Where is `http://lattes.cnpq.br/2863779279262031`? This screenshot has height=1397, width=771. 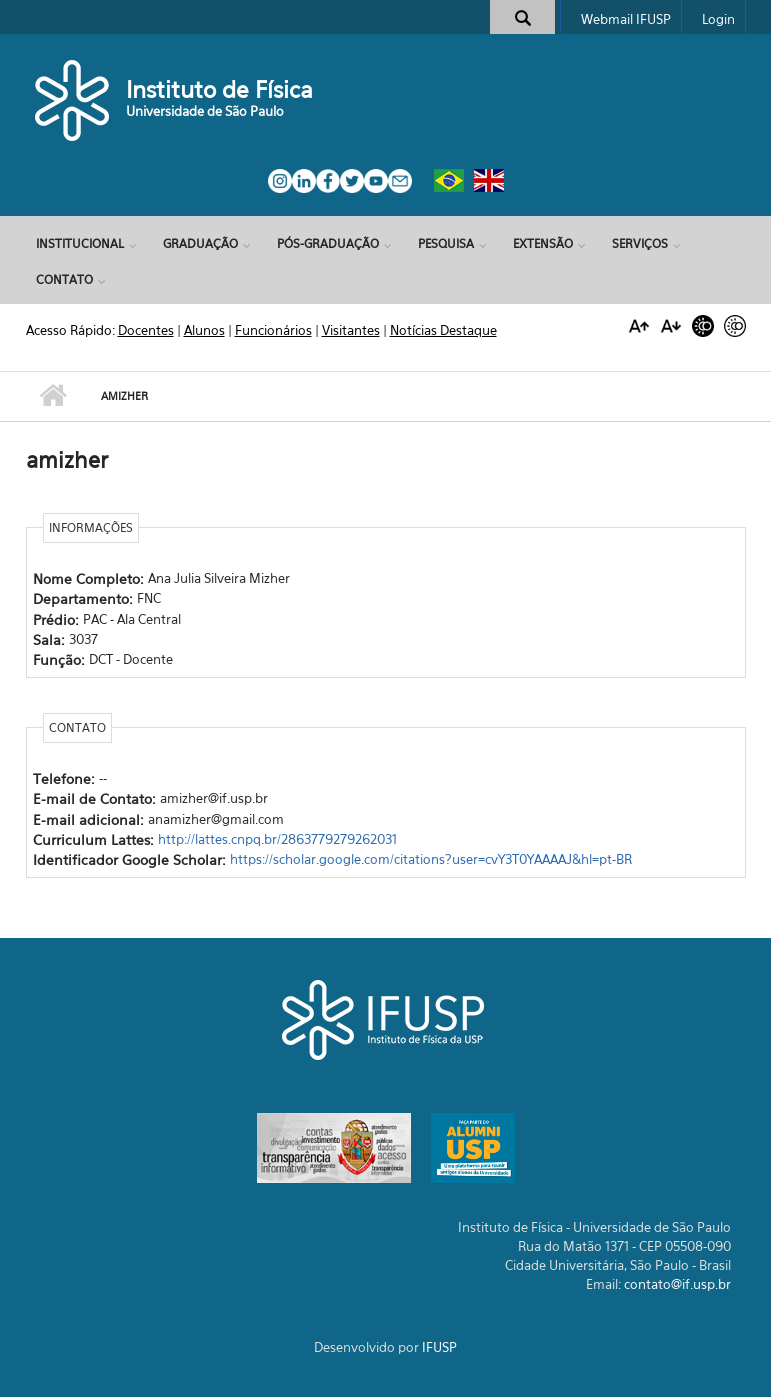
http://lattes.cnpq.br/2863779279262031 is located at coordinates (277, 839).